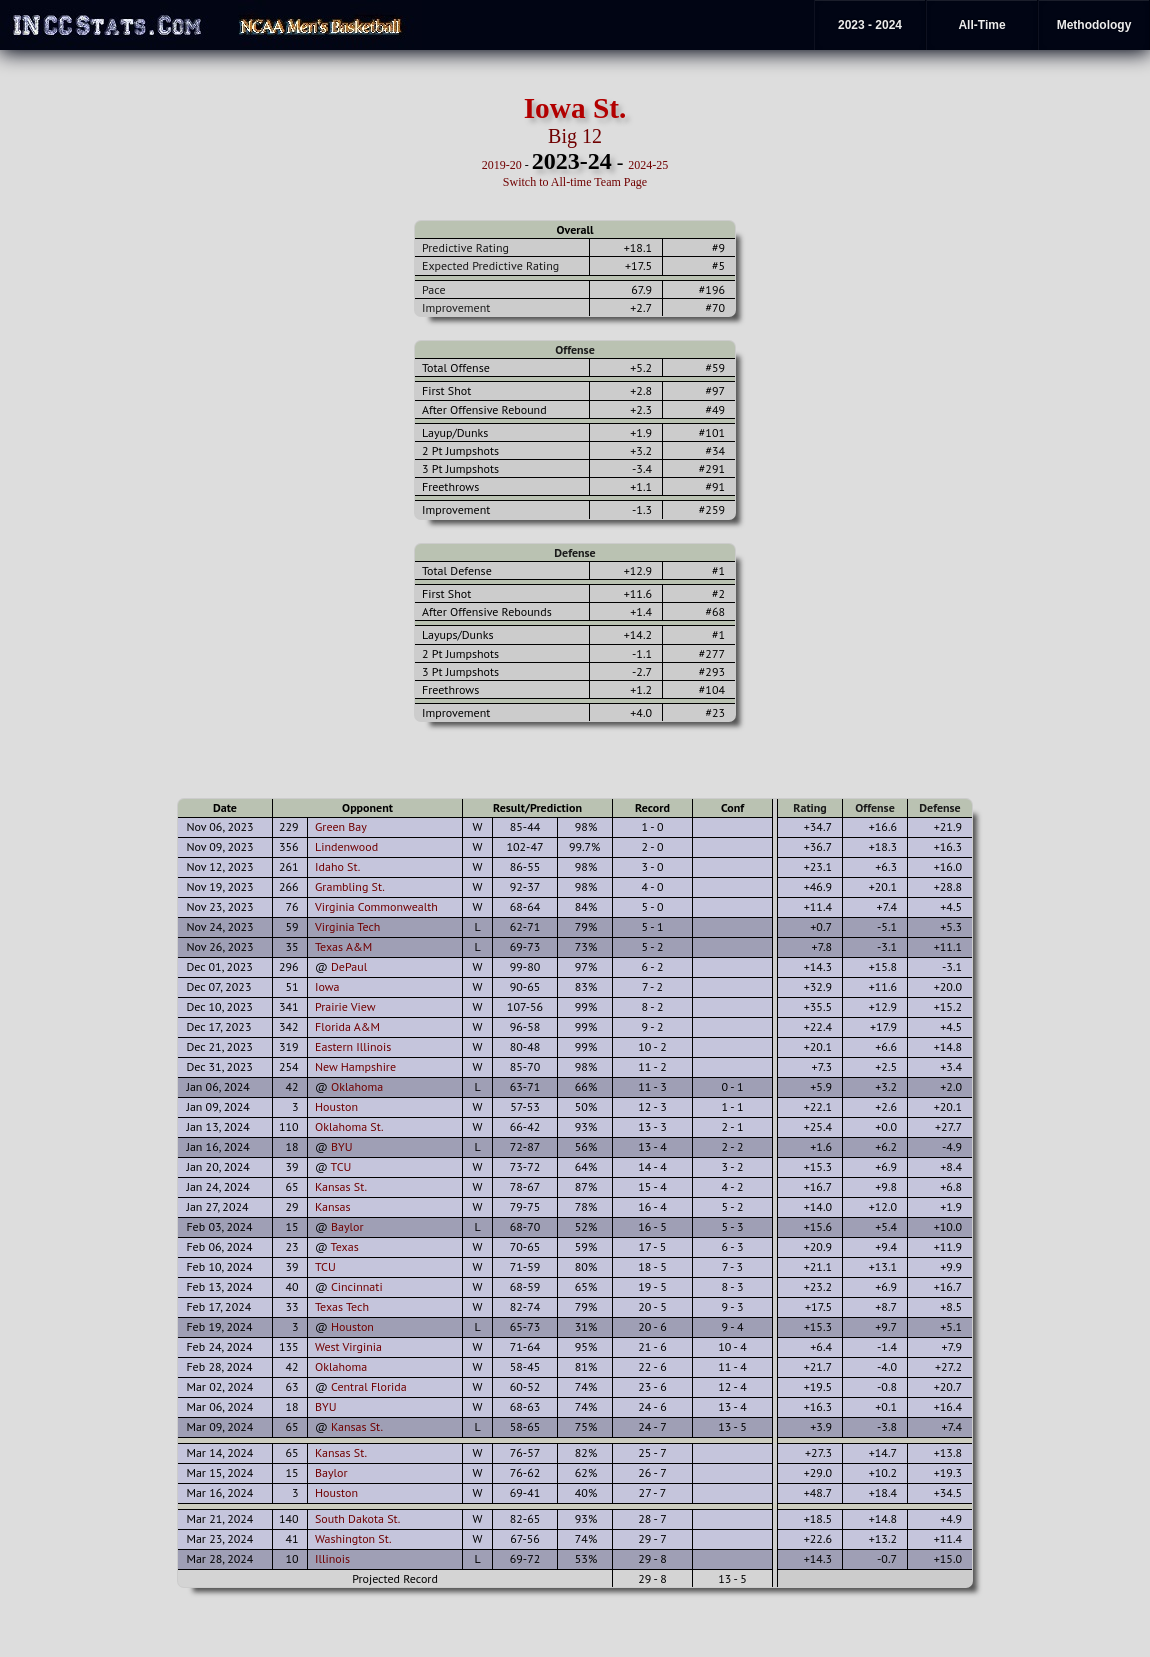 The width and height of the screenshot is (1150, 1657). I want to click on Texas A&M, so click(343, 946).